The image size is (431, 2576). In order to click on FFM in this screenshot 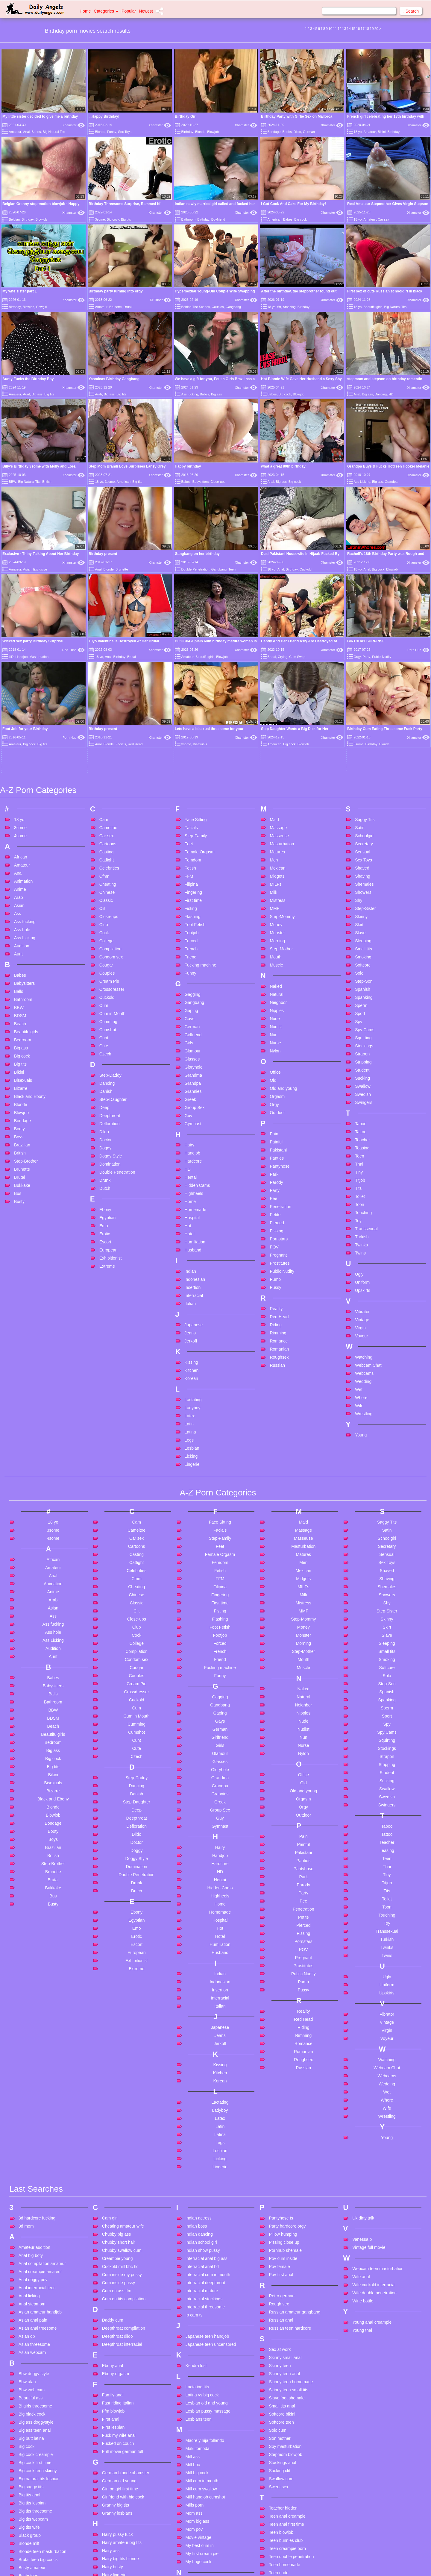, I will do `click(189, 705)`.